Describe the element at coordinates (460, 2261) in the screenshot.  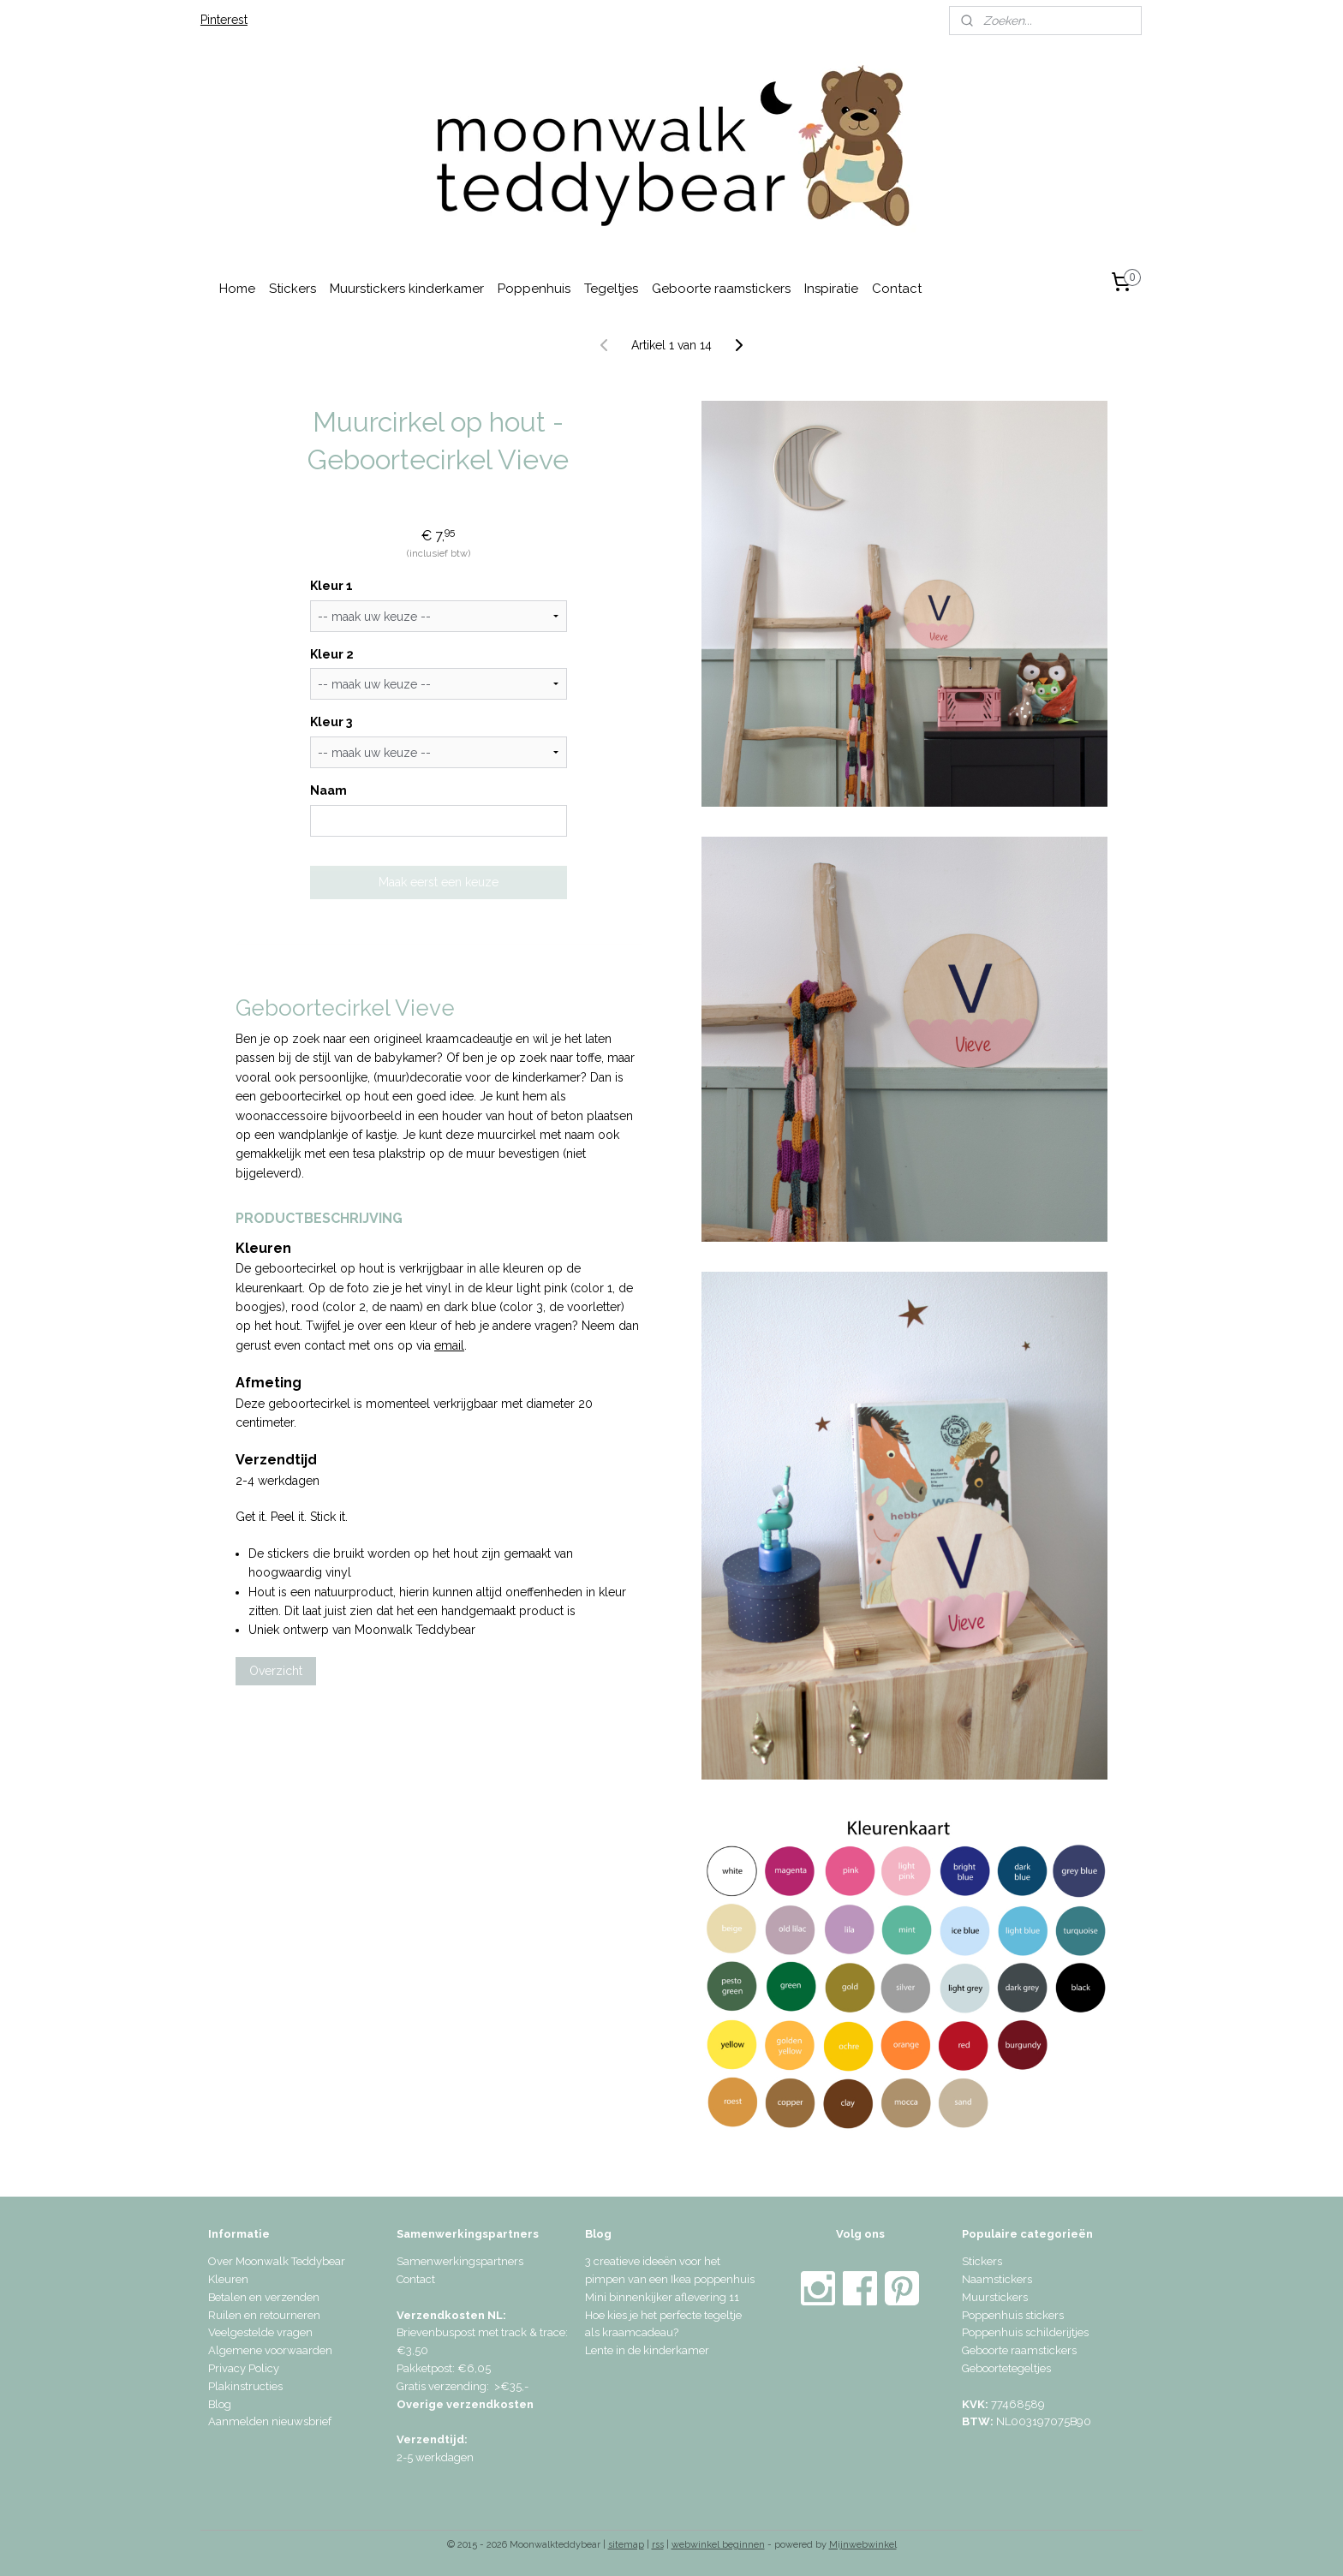
I see `Samenwerkingspartners` at that location.